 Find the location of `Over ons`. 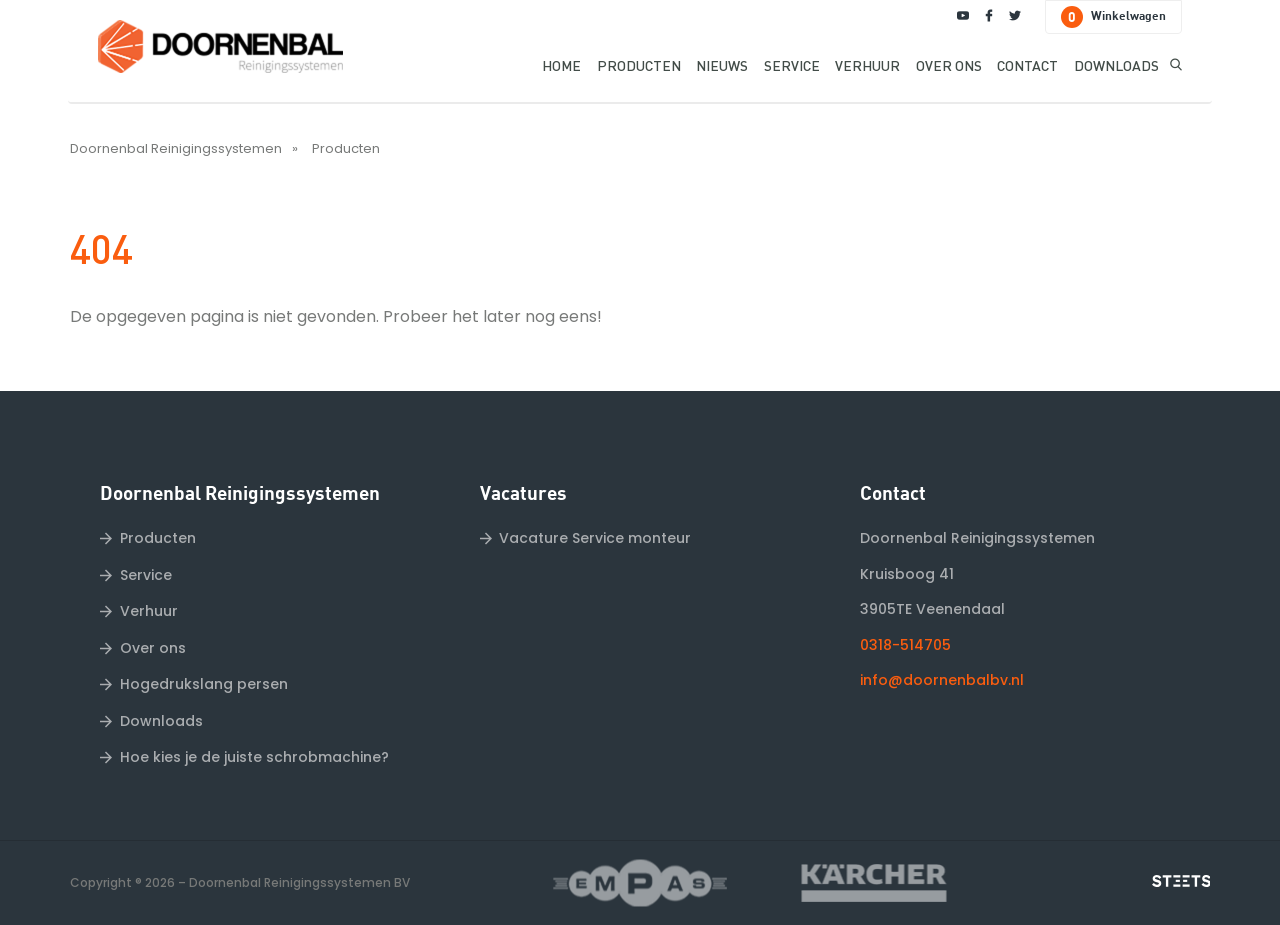

Over ons is located at coordinates (153, 648).